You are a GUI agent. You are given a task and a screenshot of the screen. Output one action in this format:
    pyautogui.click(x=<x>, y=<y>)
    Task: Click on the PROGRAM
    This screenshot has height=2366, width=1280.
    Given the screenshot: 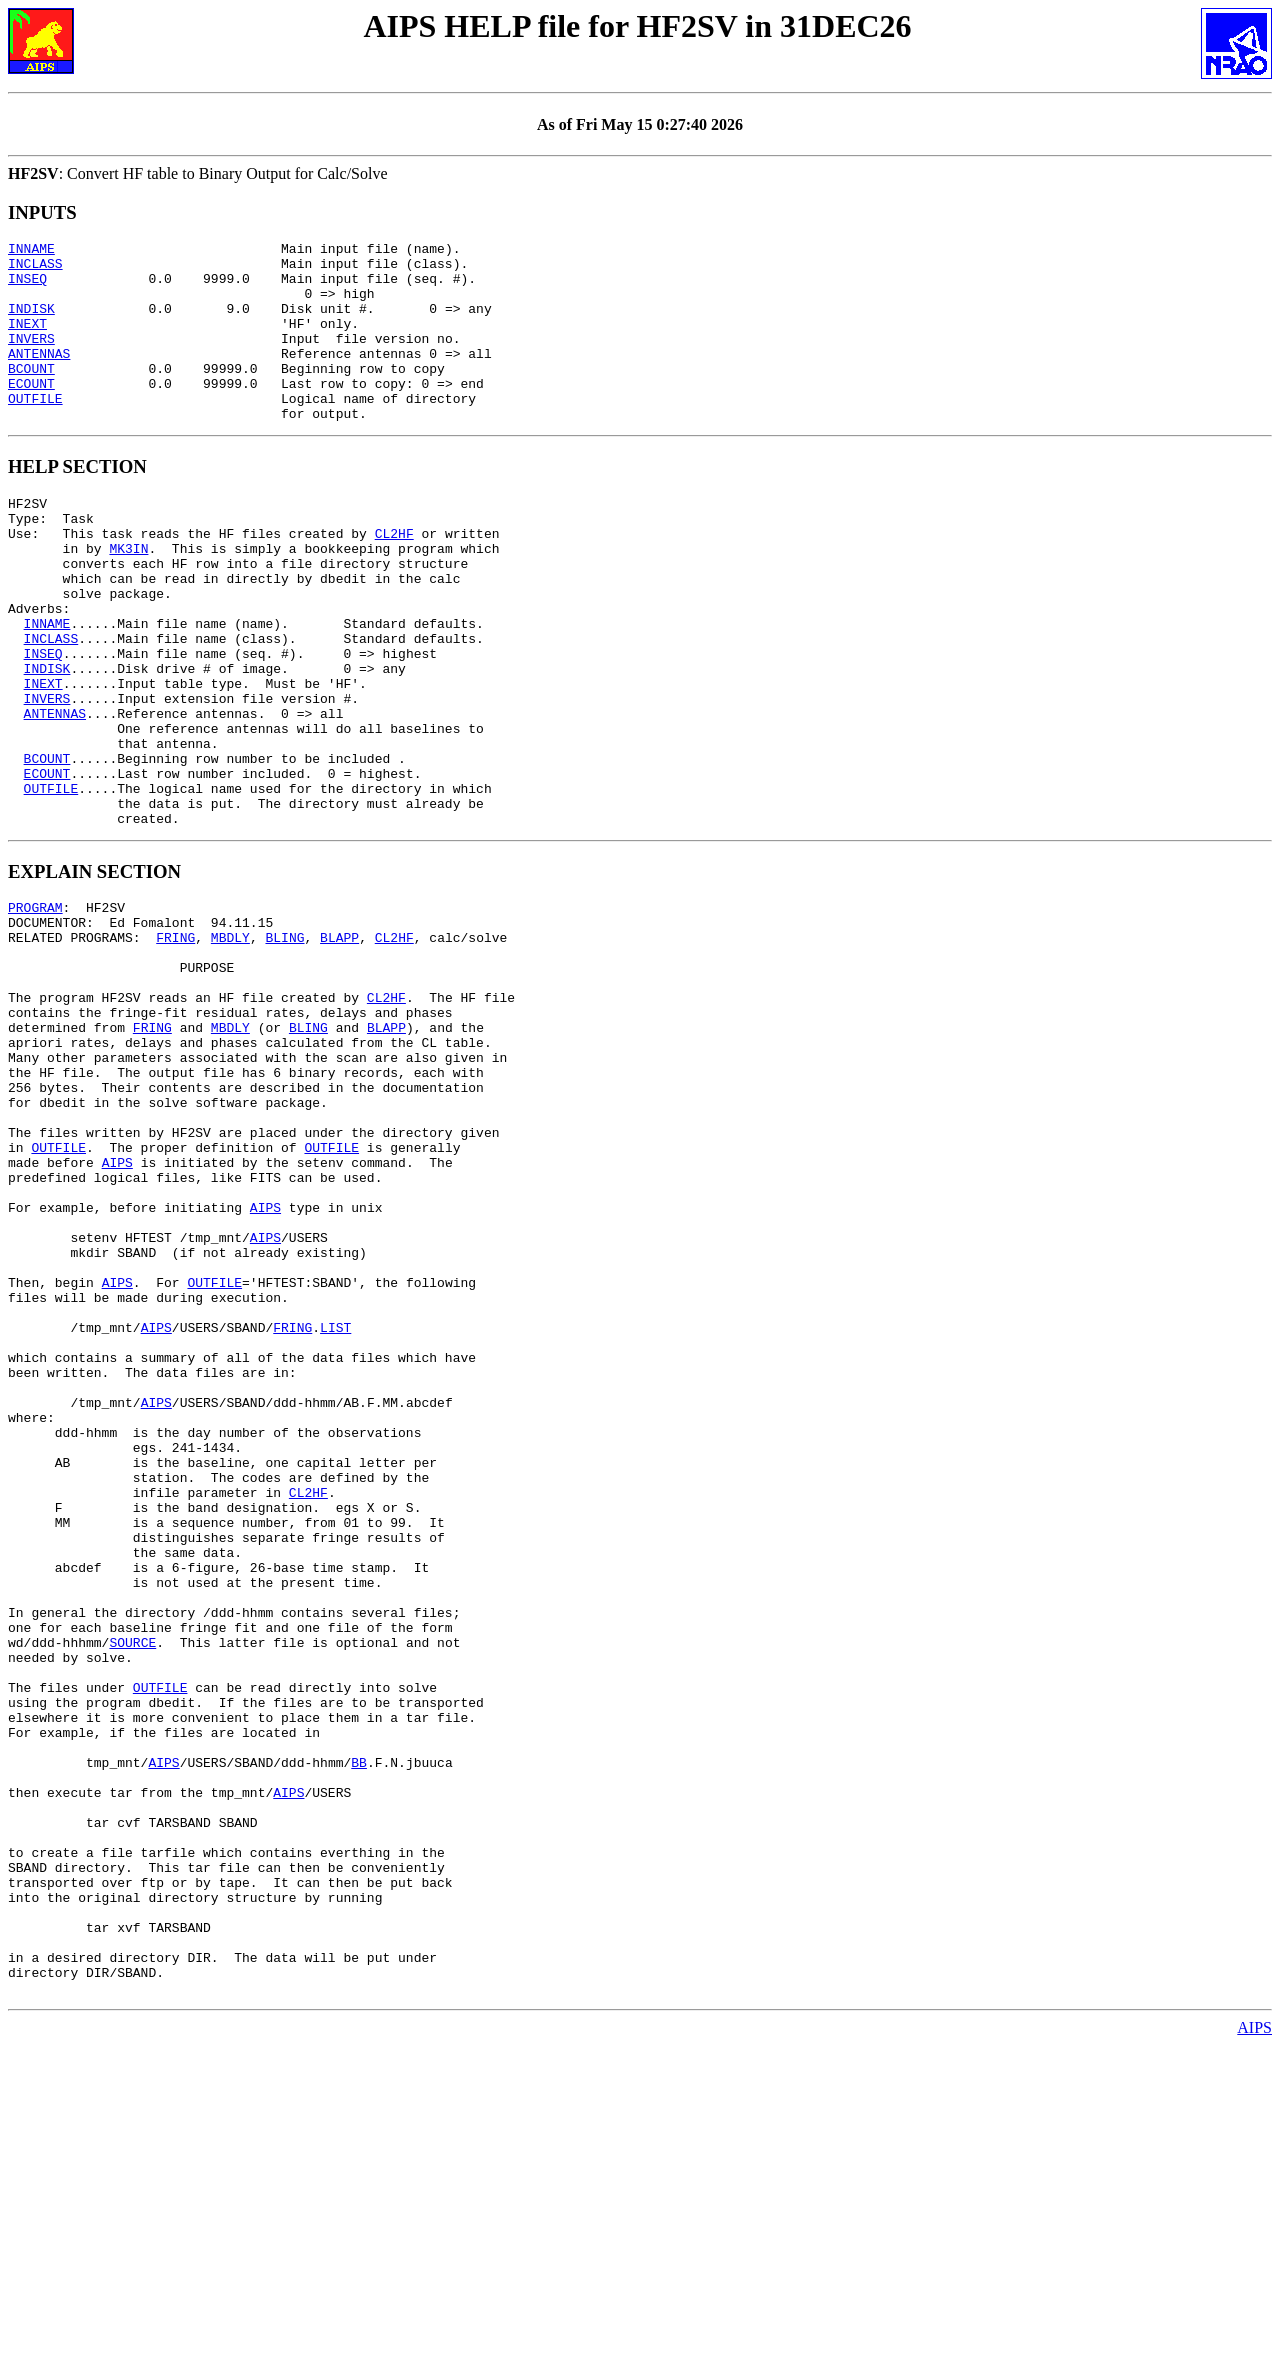 What is the action you would take?
    pyautogui.click(x=35, y=1012)
    